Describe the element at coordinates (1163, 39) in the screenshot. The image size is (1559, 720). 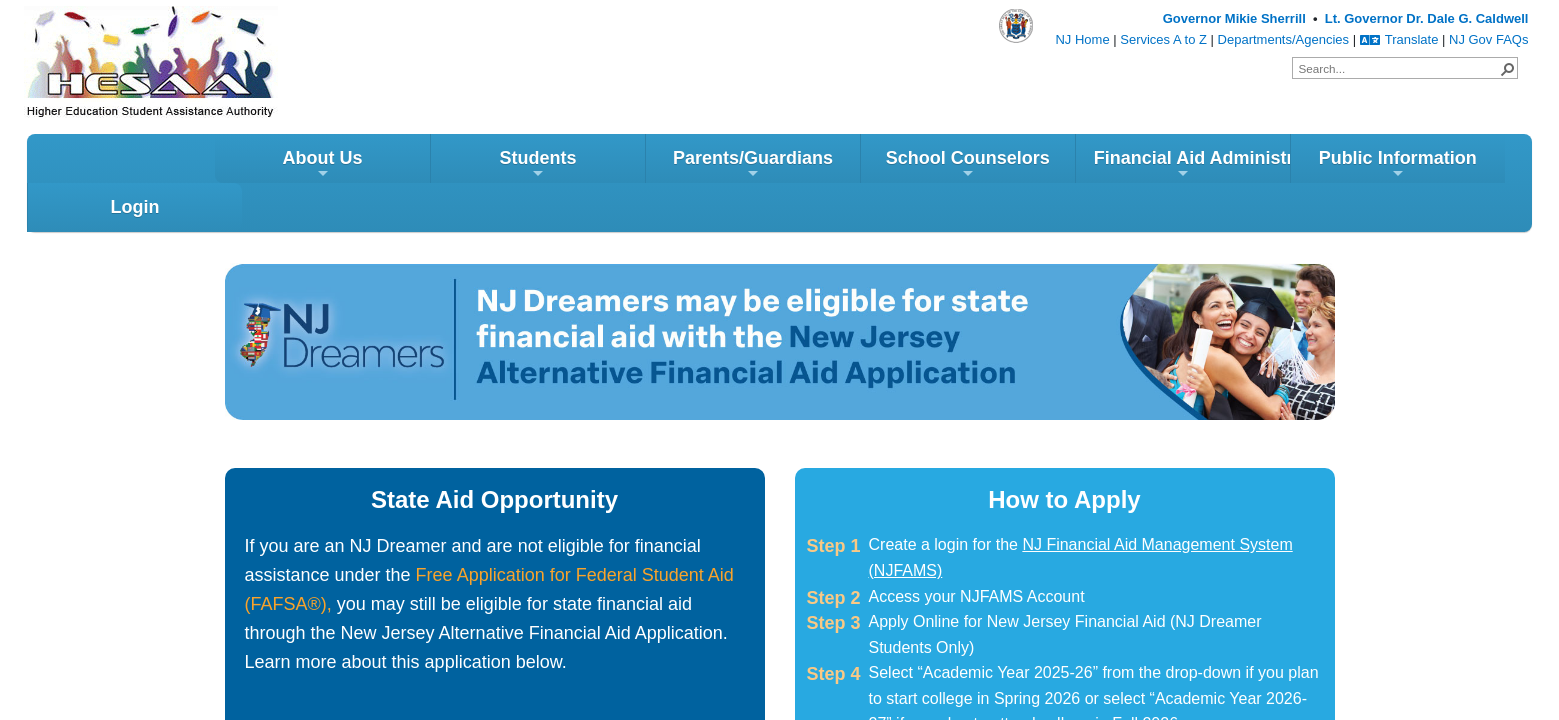
I see `Services A to Z` at that location.